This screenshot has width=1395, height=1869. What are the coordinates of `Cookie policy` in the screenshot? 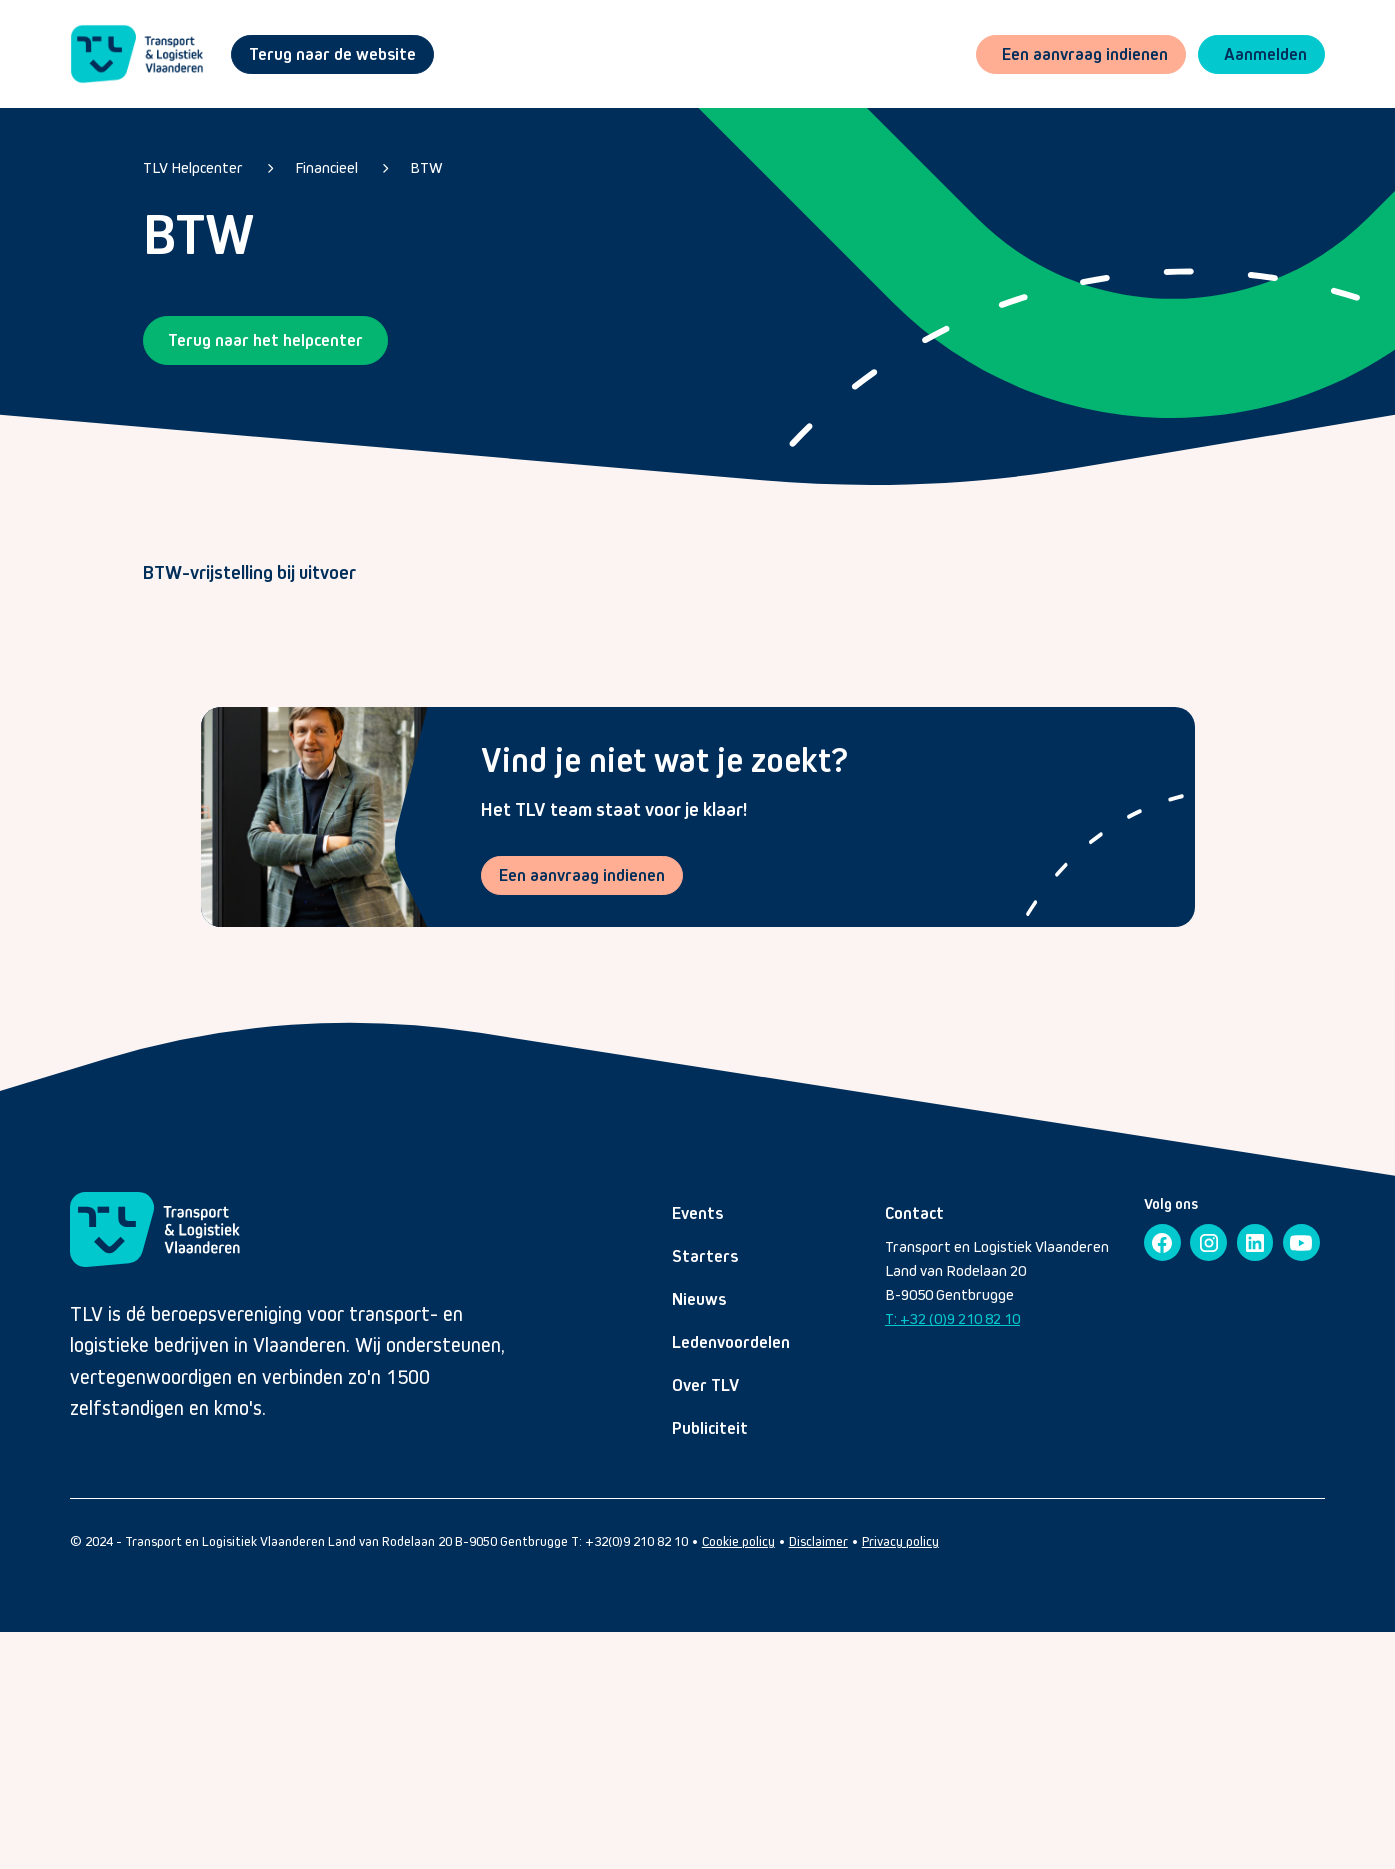 It's located at (738, 1541).